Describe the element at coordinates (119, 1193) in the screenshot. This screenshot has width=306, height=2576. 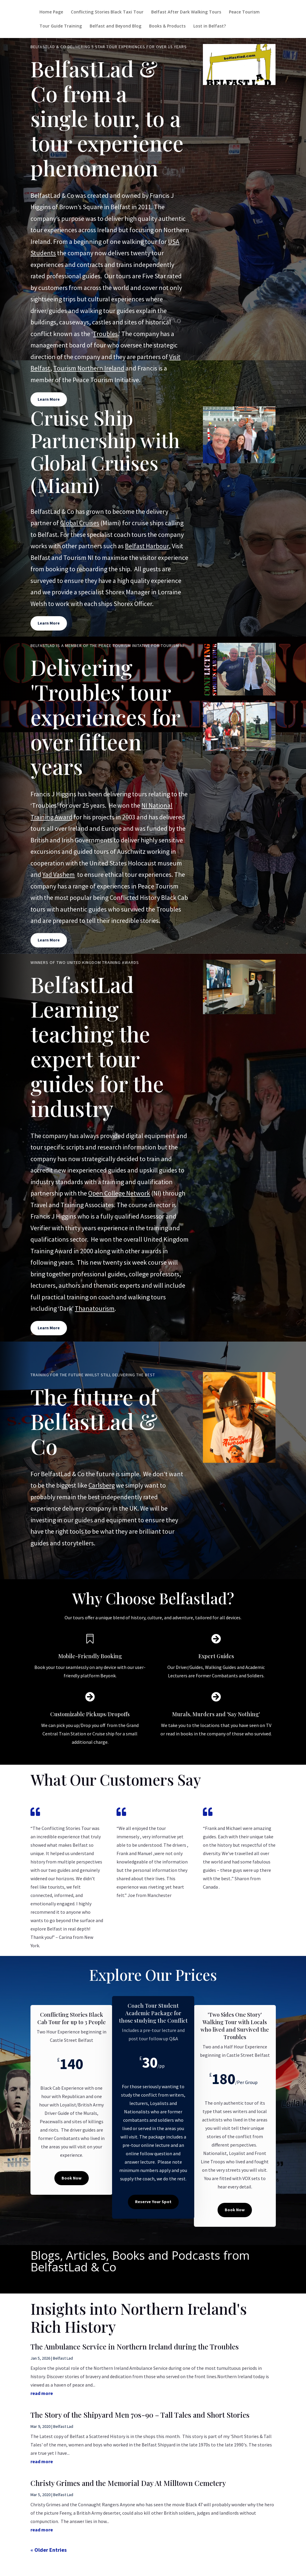
I see `Open College Network` at that location.